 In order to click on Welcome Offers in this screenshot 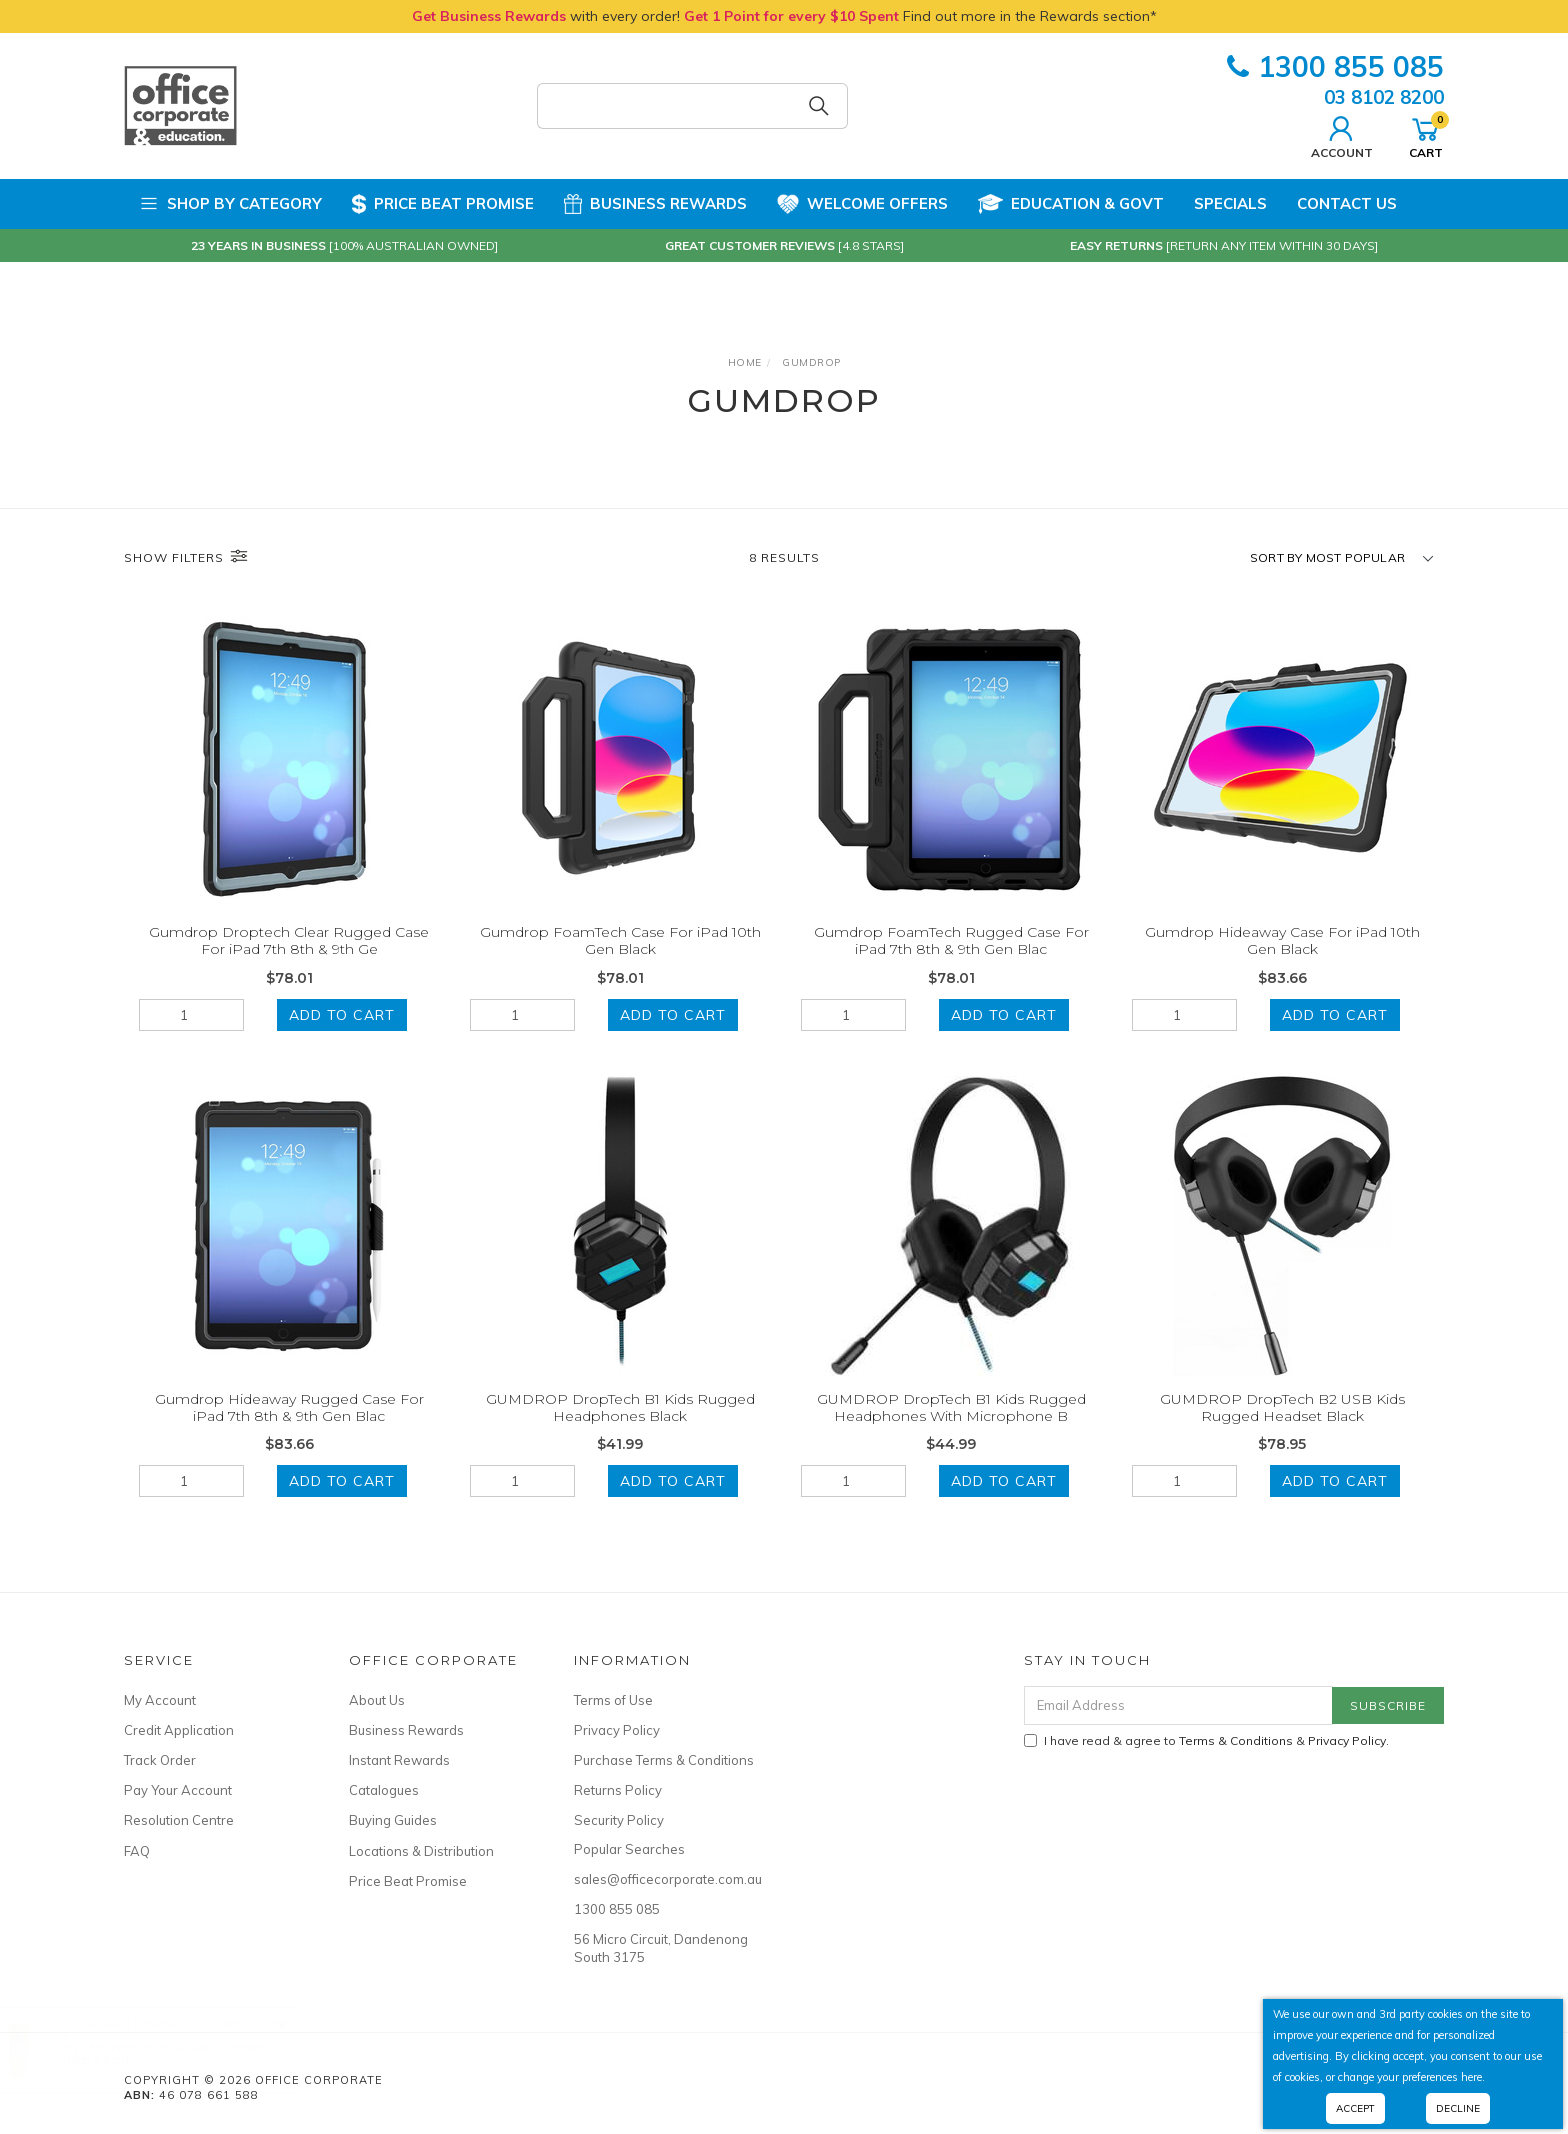, I will do `click(862, 202)`.